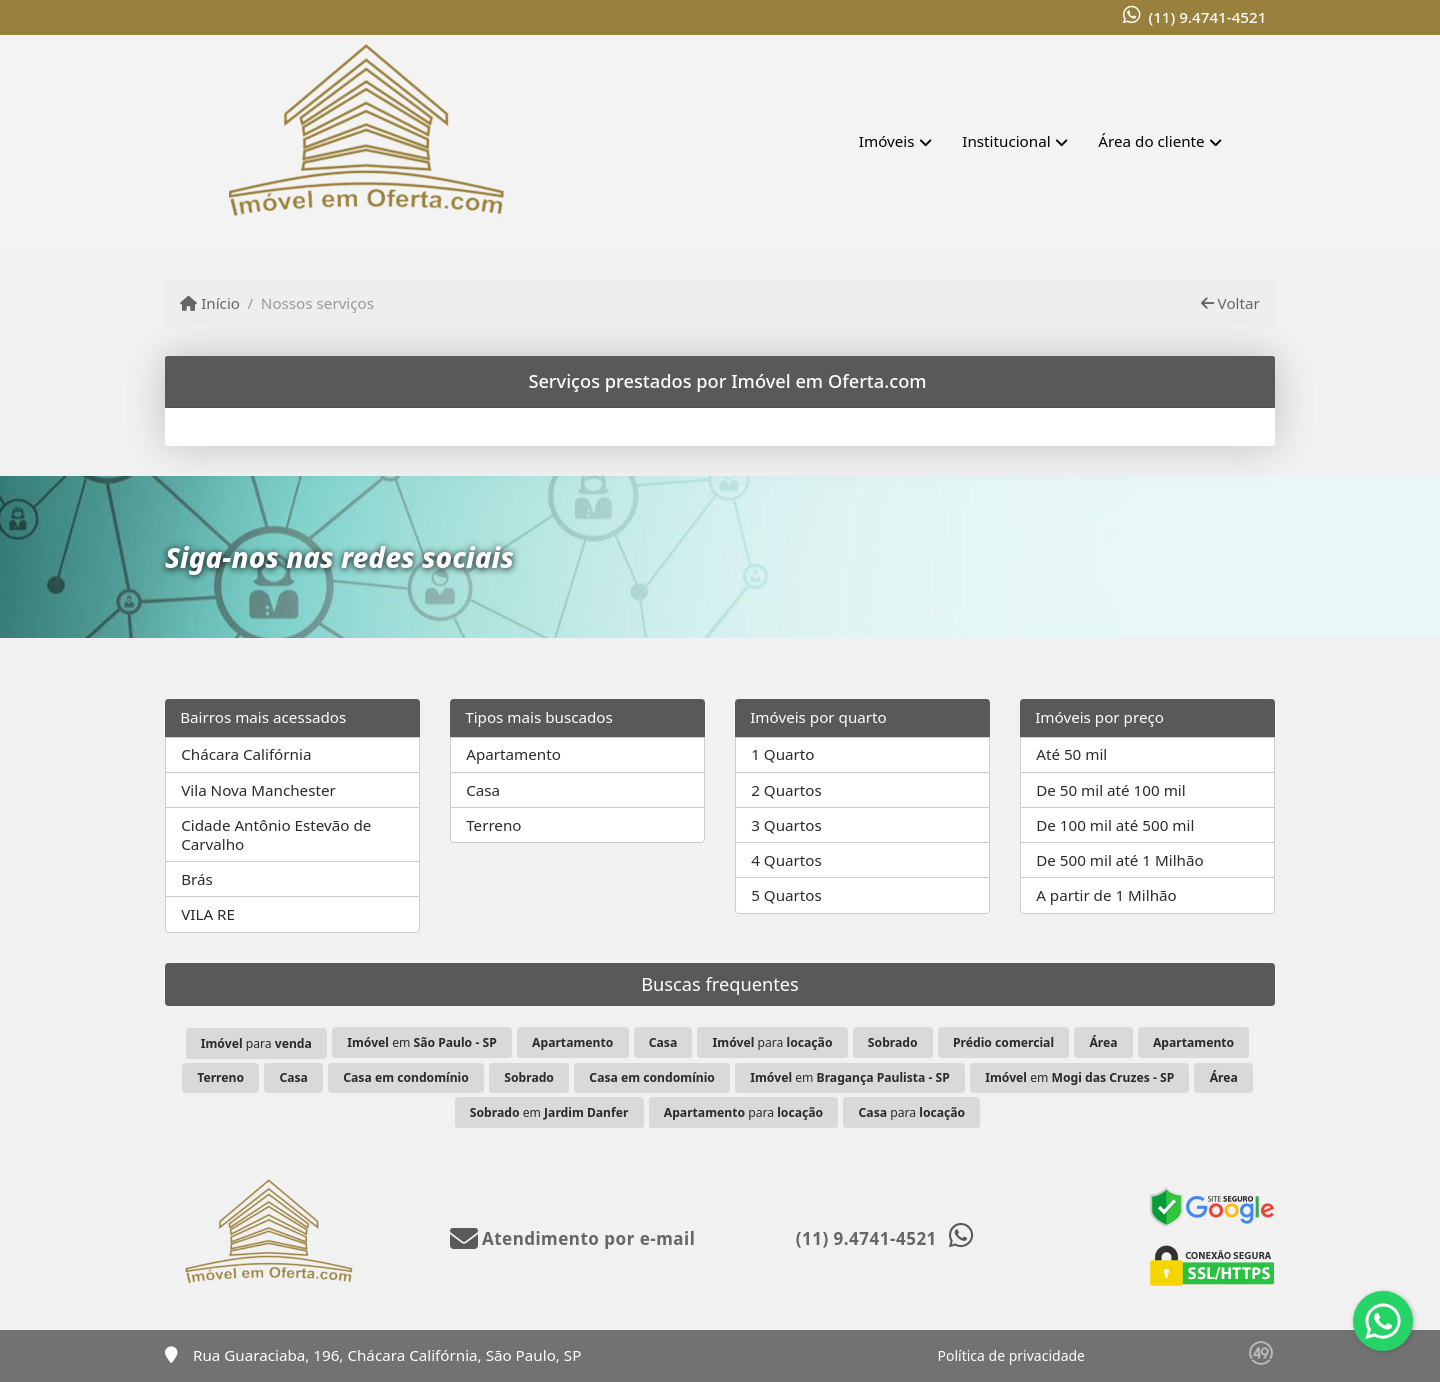 This screenshot has height=1382, width=1440. What do you see at coordinates (258, 790) in the screenshot?
I see `Vila Nova Manchester` at bounding box center [258, 790].